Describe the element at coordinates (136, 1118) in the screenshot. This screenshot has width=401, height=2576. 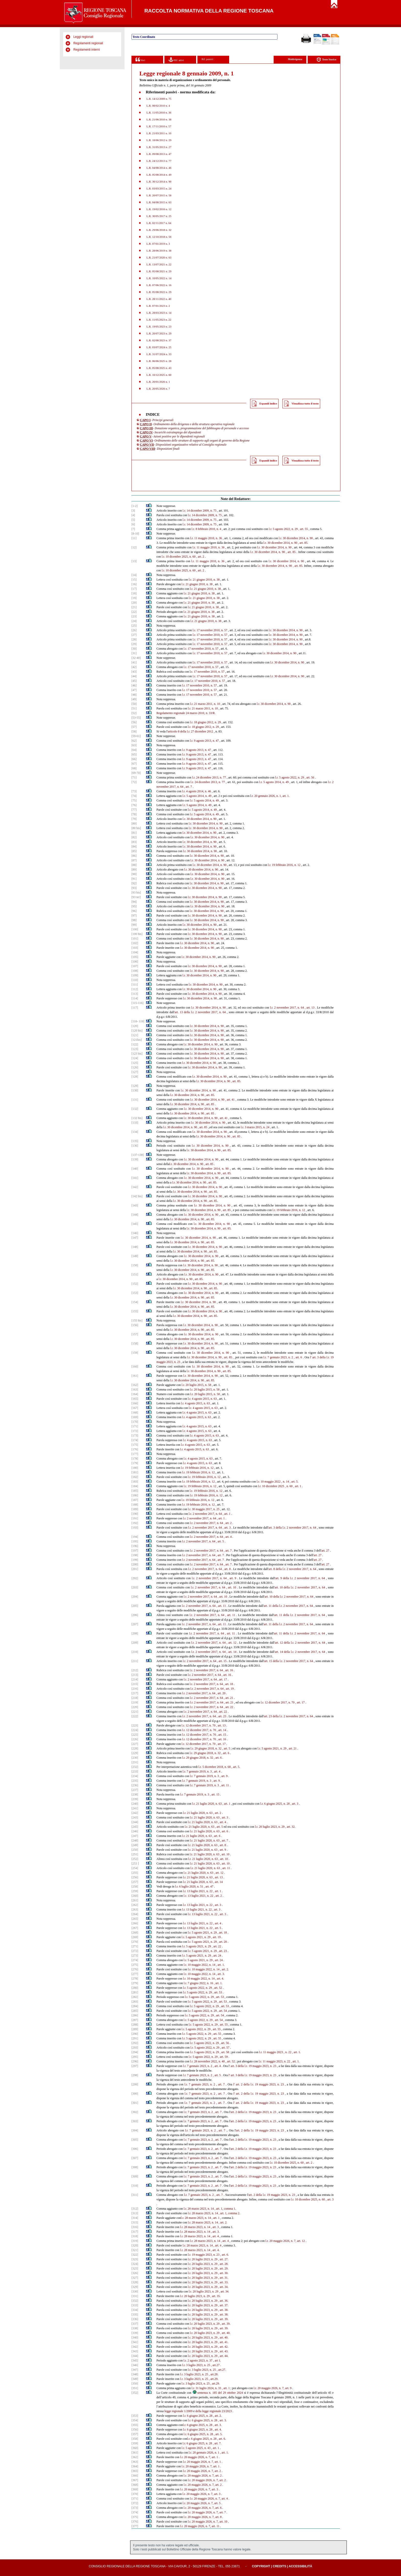
I see `[132 bis]` at that location.